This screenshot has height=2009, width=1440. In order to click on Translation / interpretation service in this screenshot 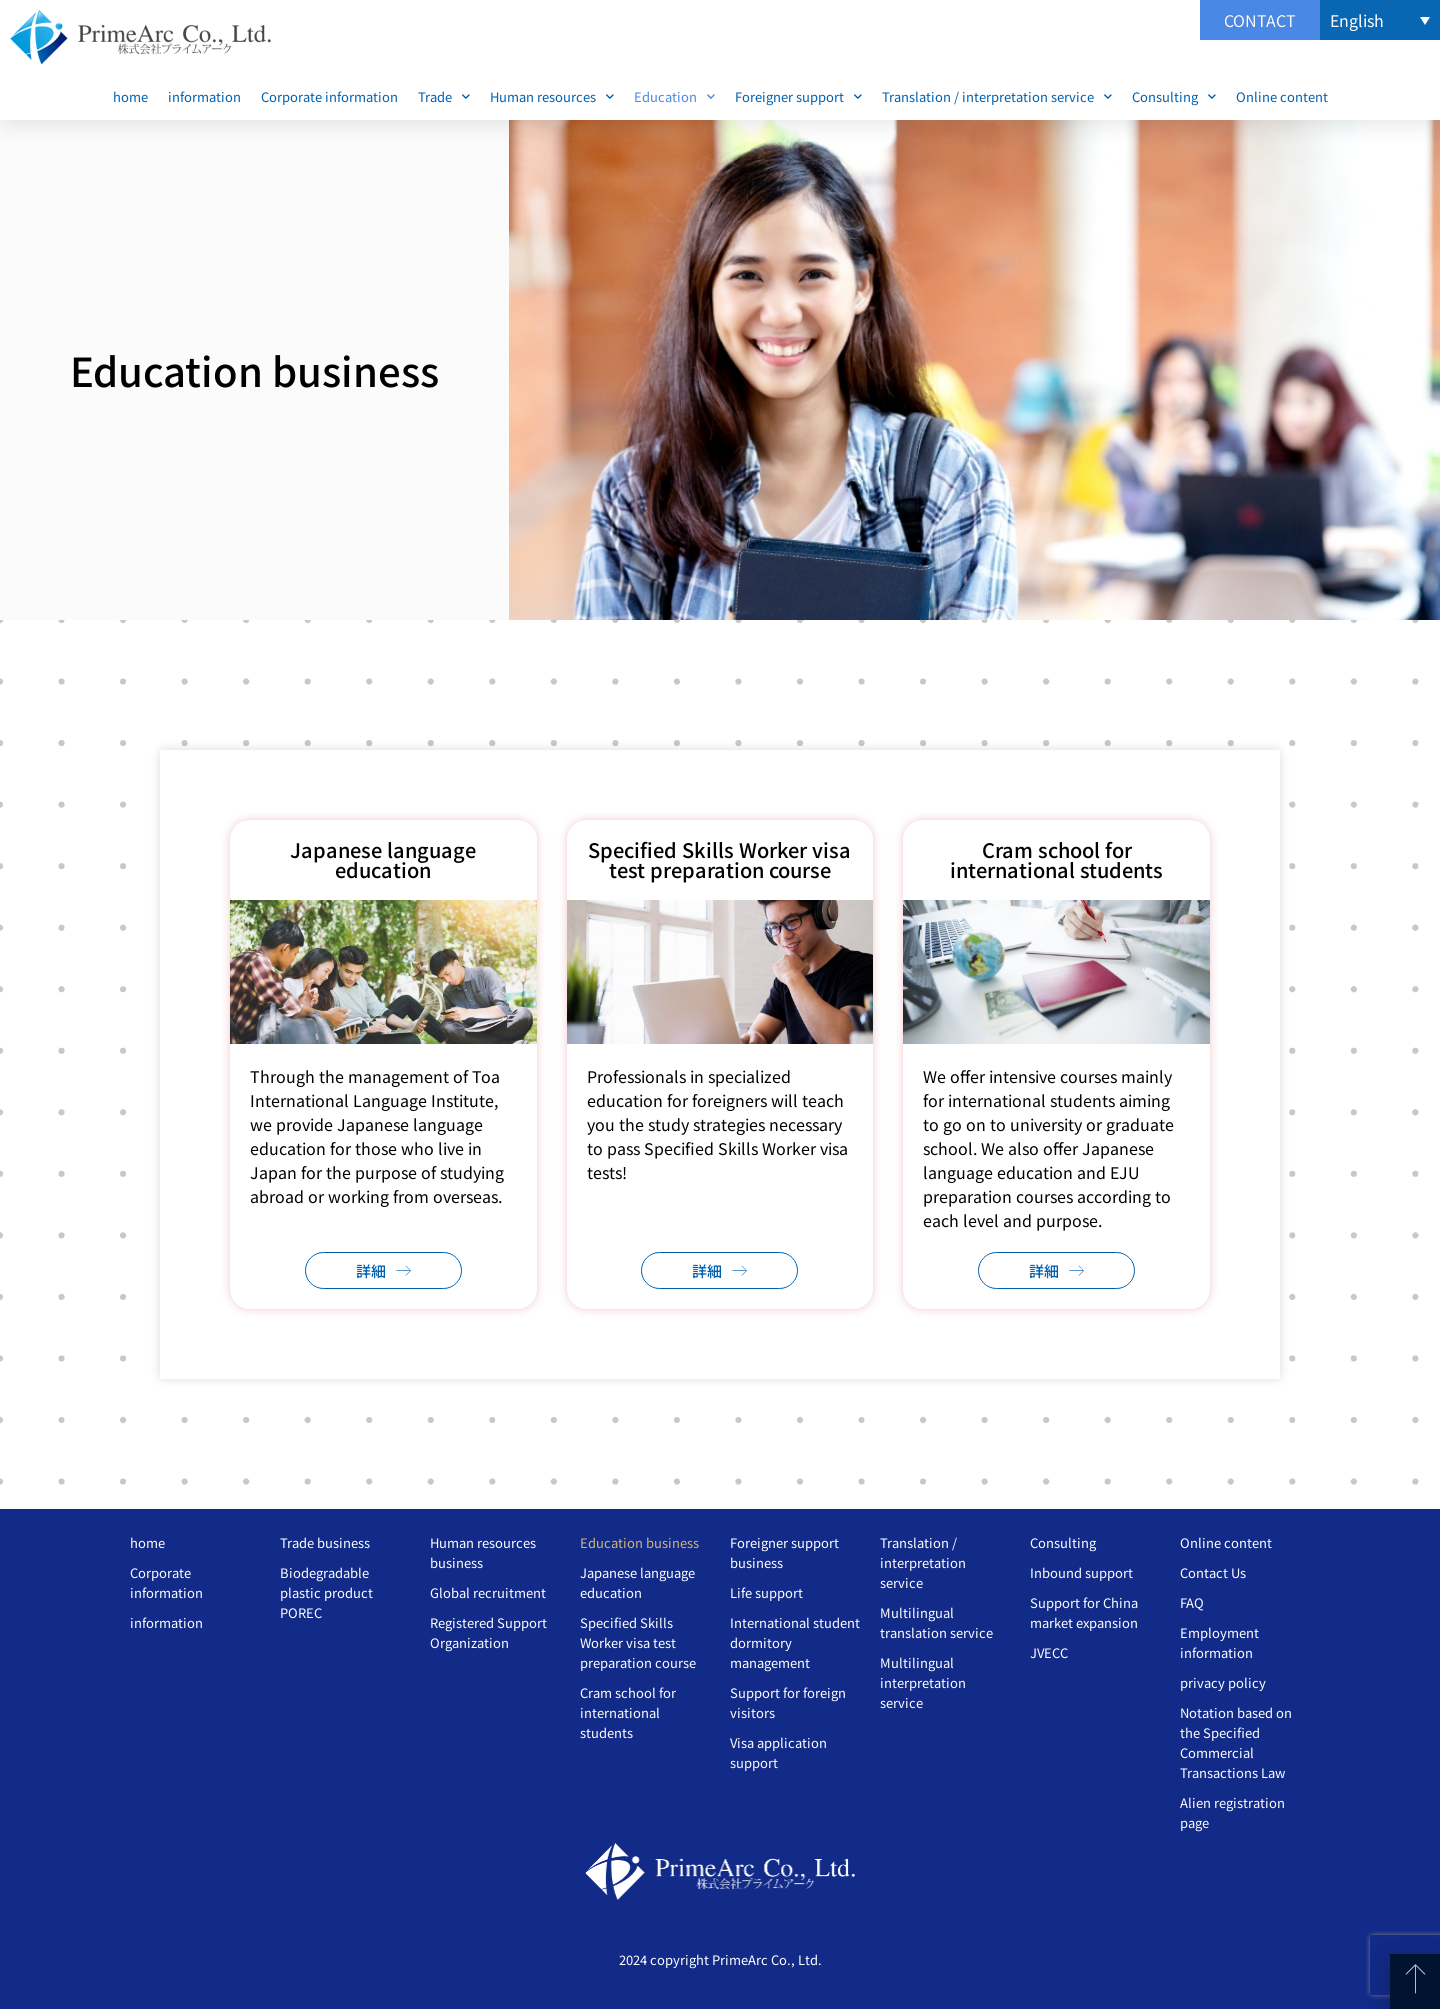, I will do `click(997, 96)`.